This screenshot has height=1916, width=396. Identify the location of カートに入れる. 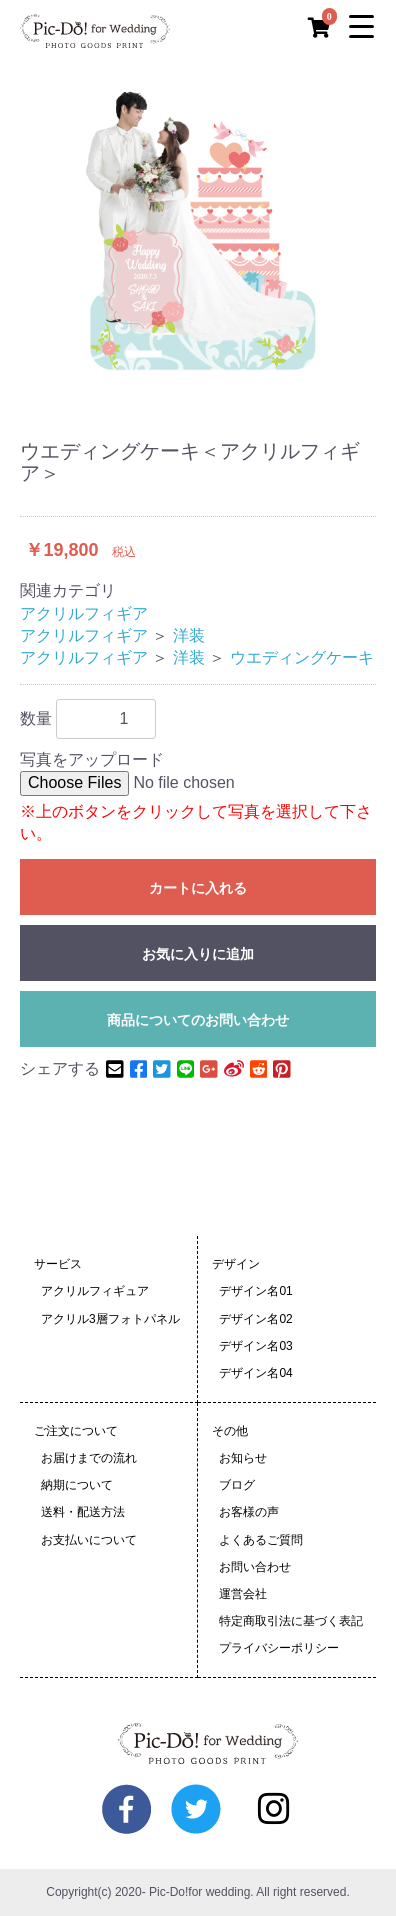
(198, 888).